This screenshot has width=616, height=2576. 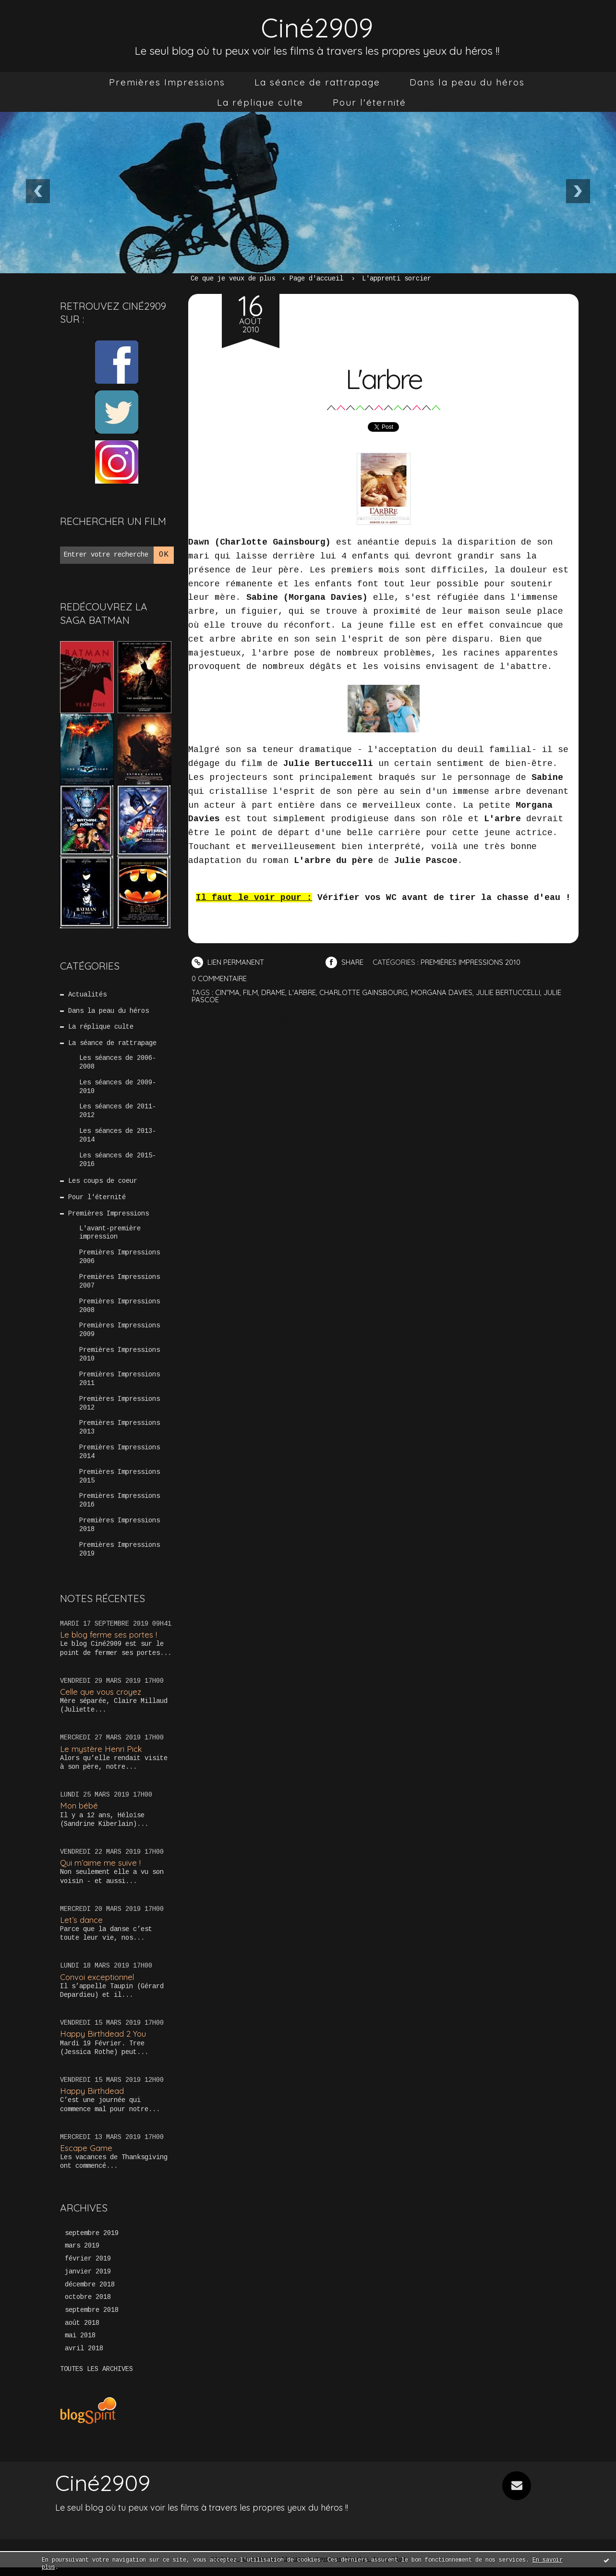 What do you see at coordinates (81, 1927) in the screenshot?
I see `Let’s dance` at bounding box center [81, 1927].